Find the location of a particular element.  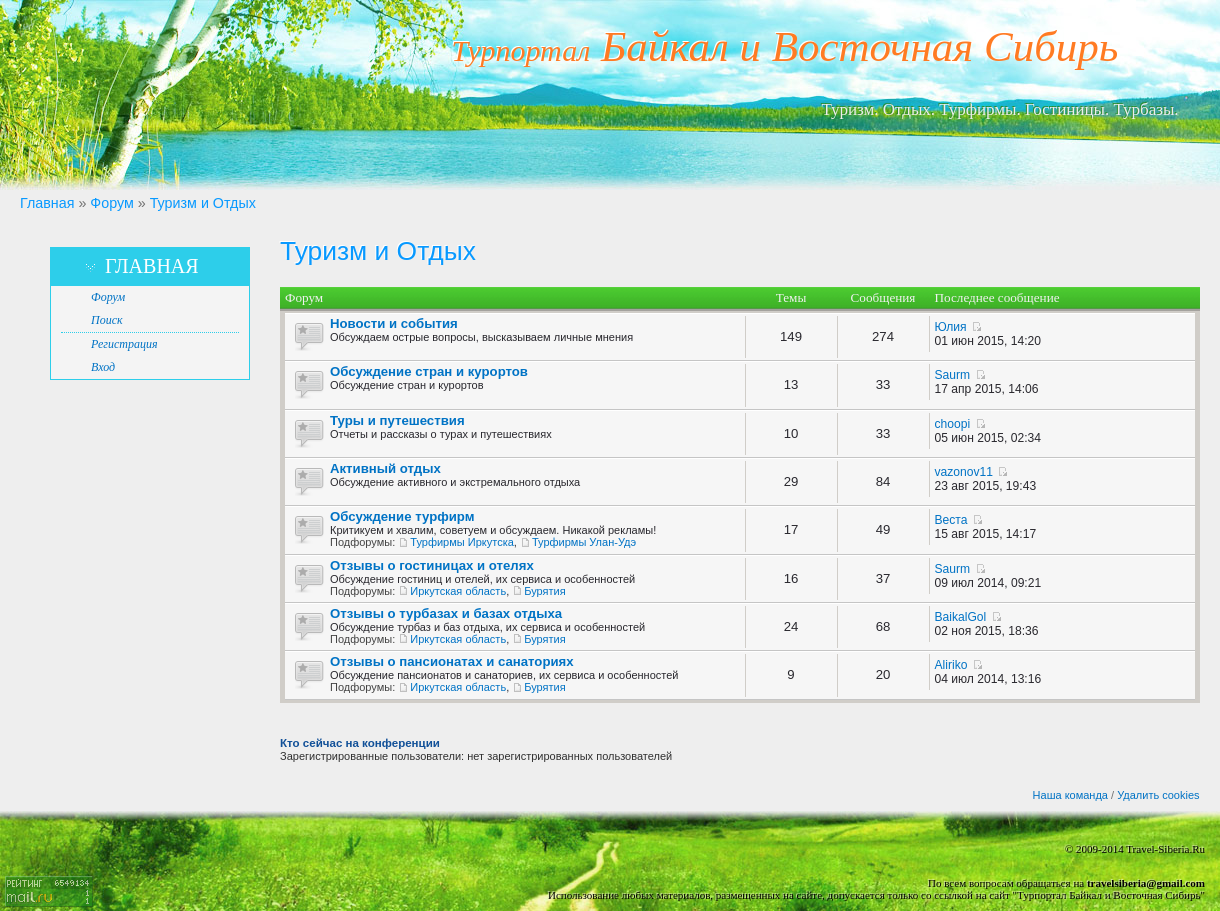

Aliriko is located at coordinates (951, 665).